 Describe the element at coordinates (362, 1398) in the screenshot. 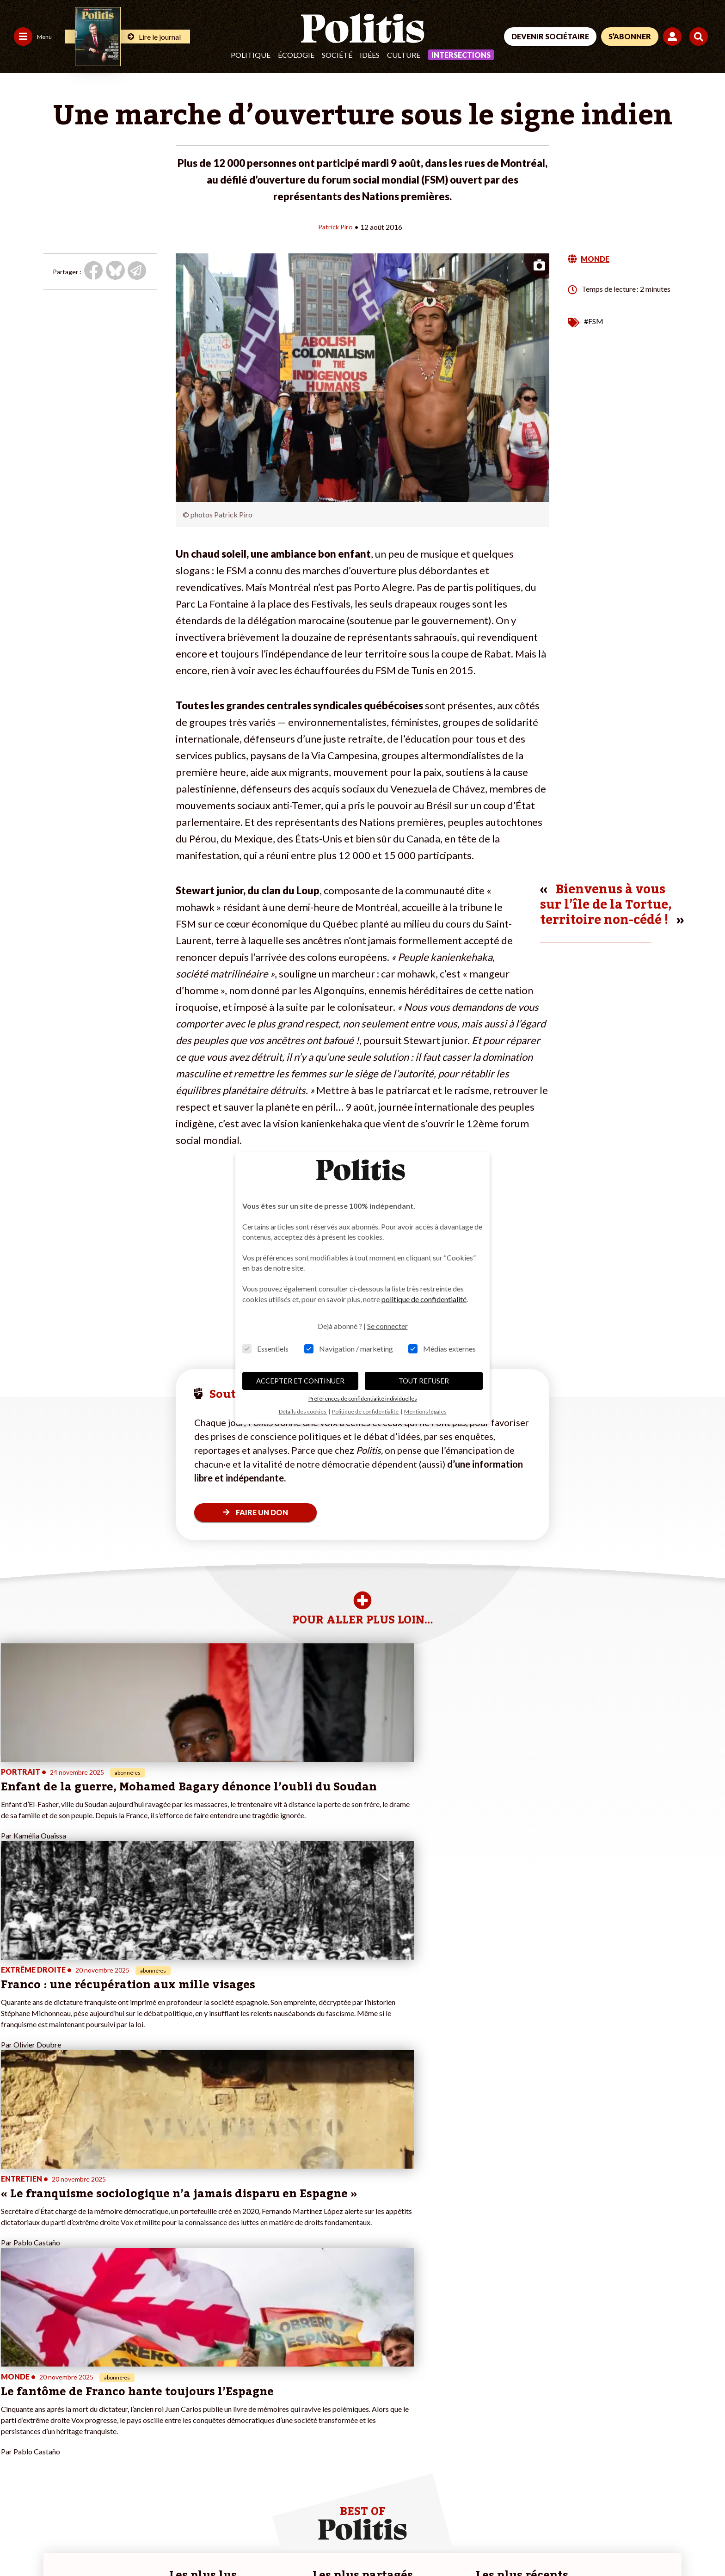

I see `Préférences de confidentialité individuelles [button]` at that location.